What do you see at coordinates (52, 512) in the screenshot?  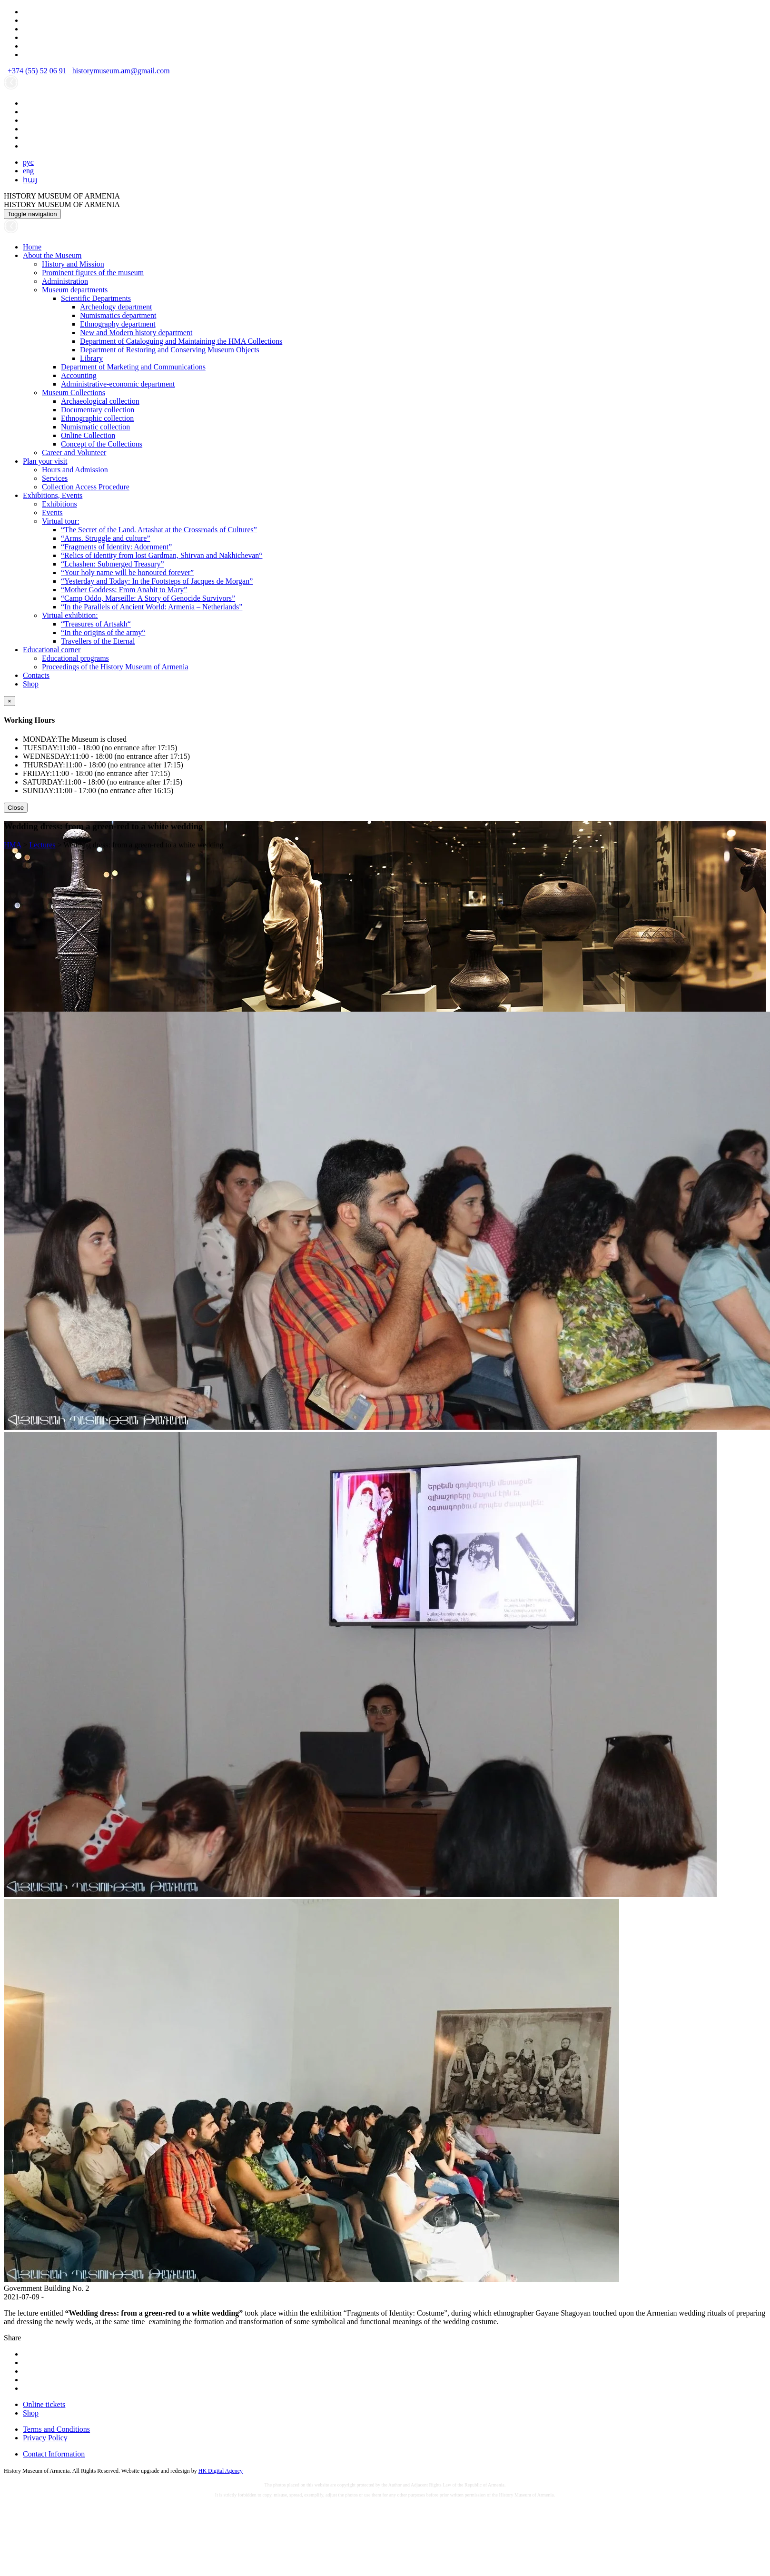 I see `Events` at bounding box center [52, 512].